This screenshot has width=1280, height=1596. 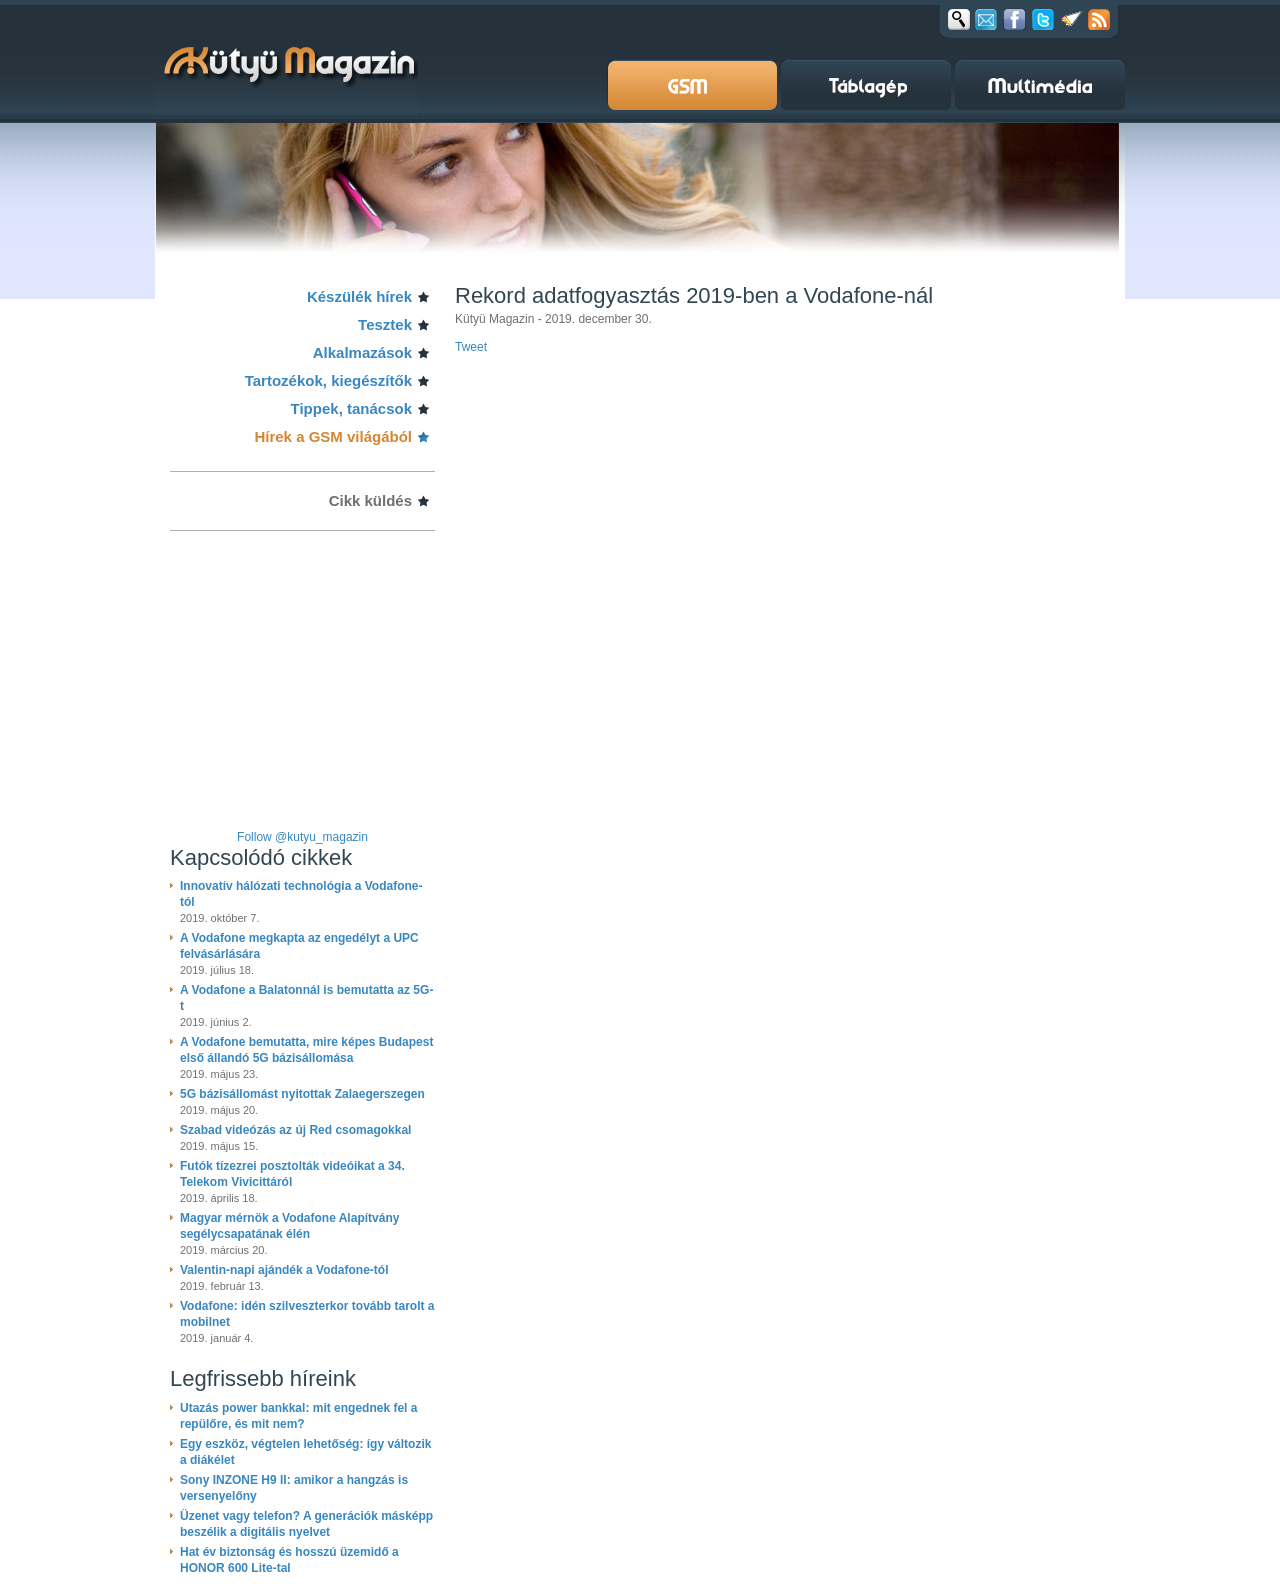 I want to click on Szabad videózás az új Red csomagokkal, so click(x=295, y=1130).